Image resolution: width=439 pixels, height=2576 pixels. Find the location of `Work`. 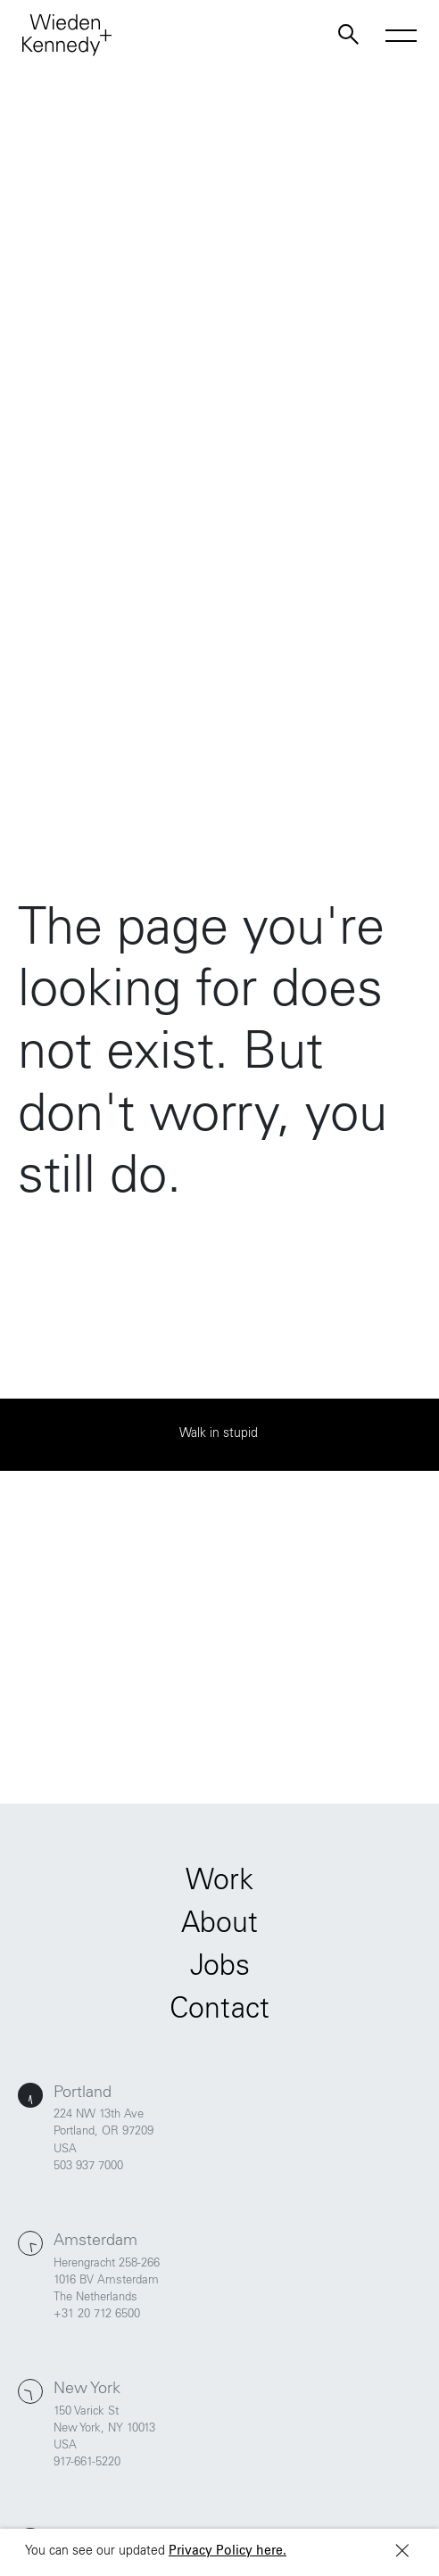

Work is located at coordinates (219, 1883).